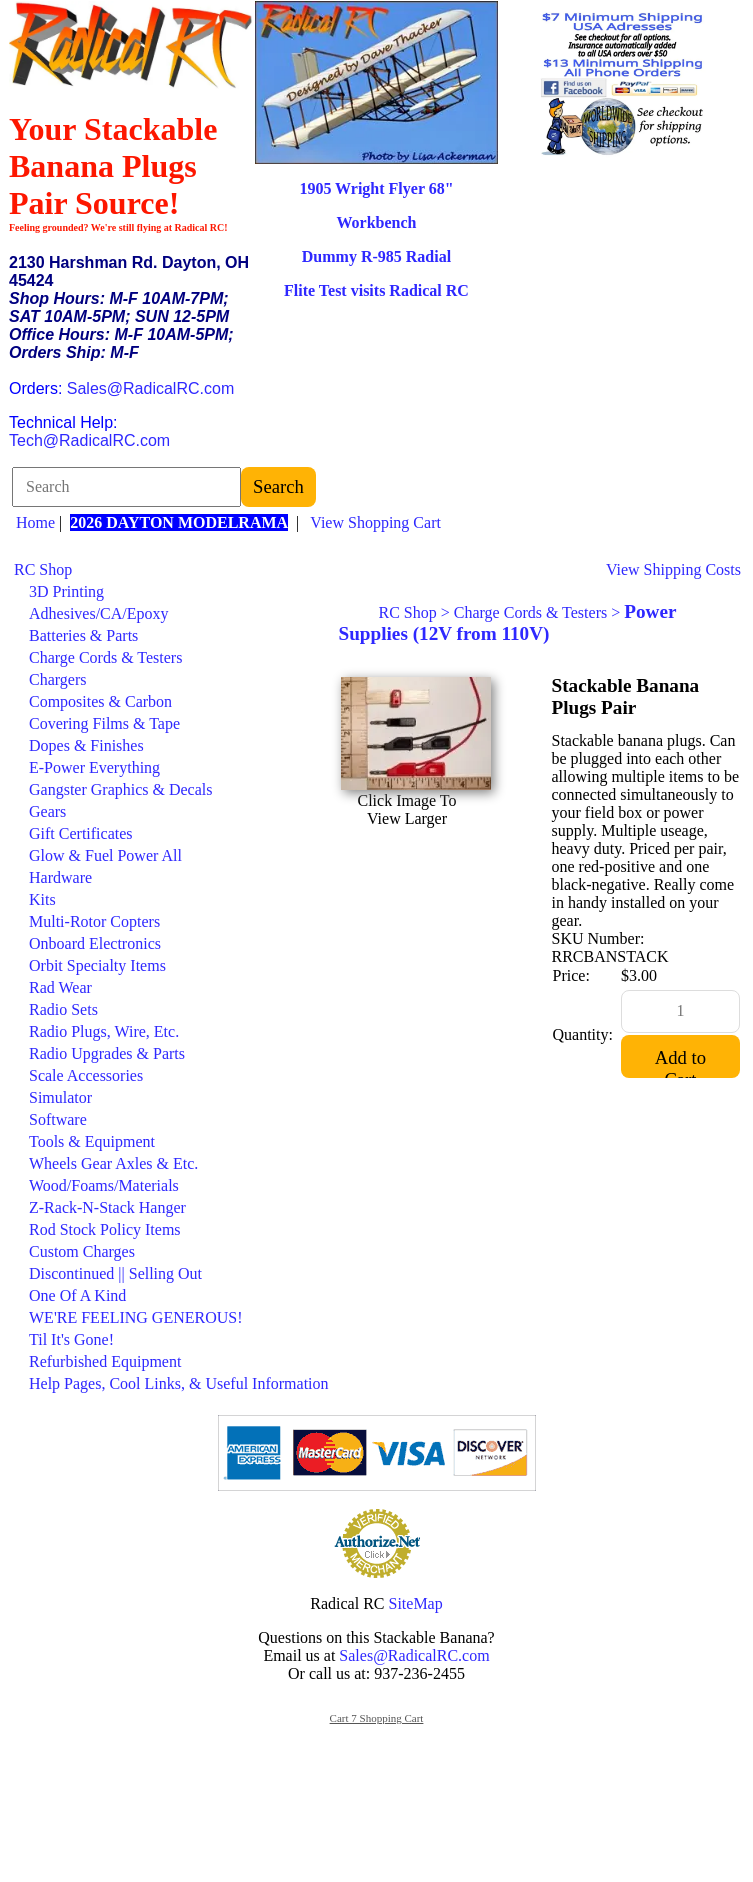 This screenshot has width=753, height=1882. I want to click on Radio Plugs, Wire, Etc., so click(104, 1031).